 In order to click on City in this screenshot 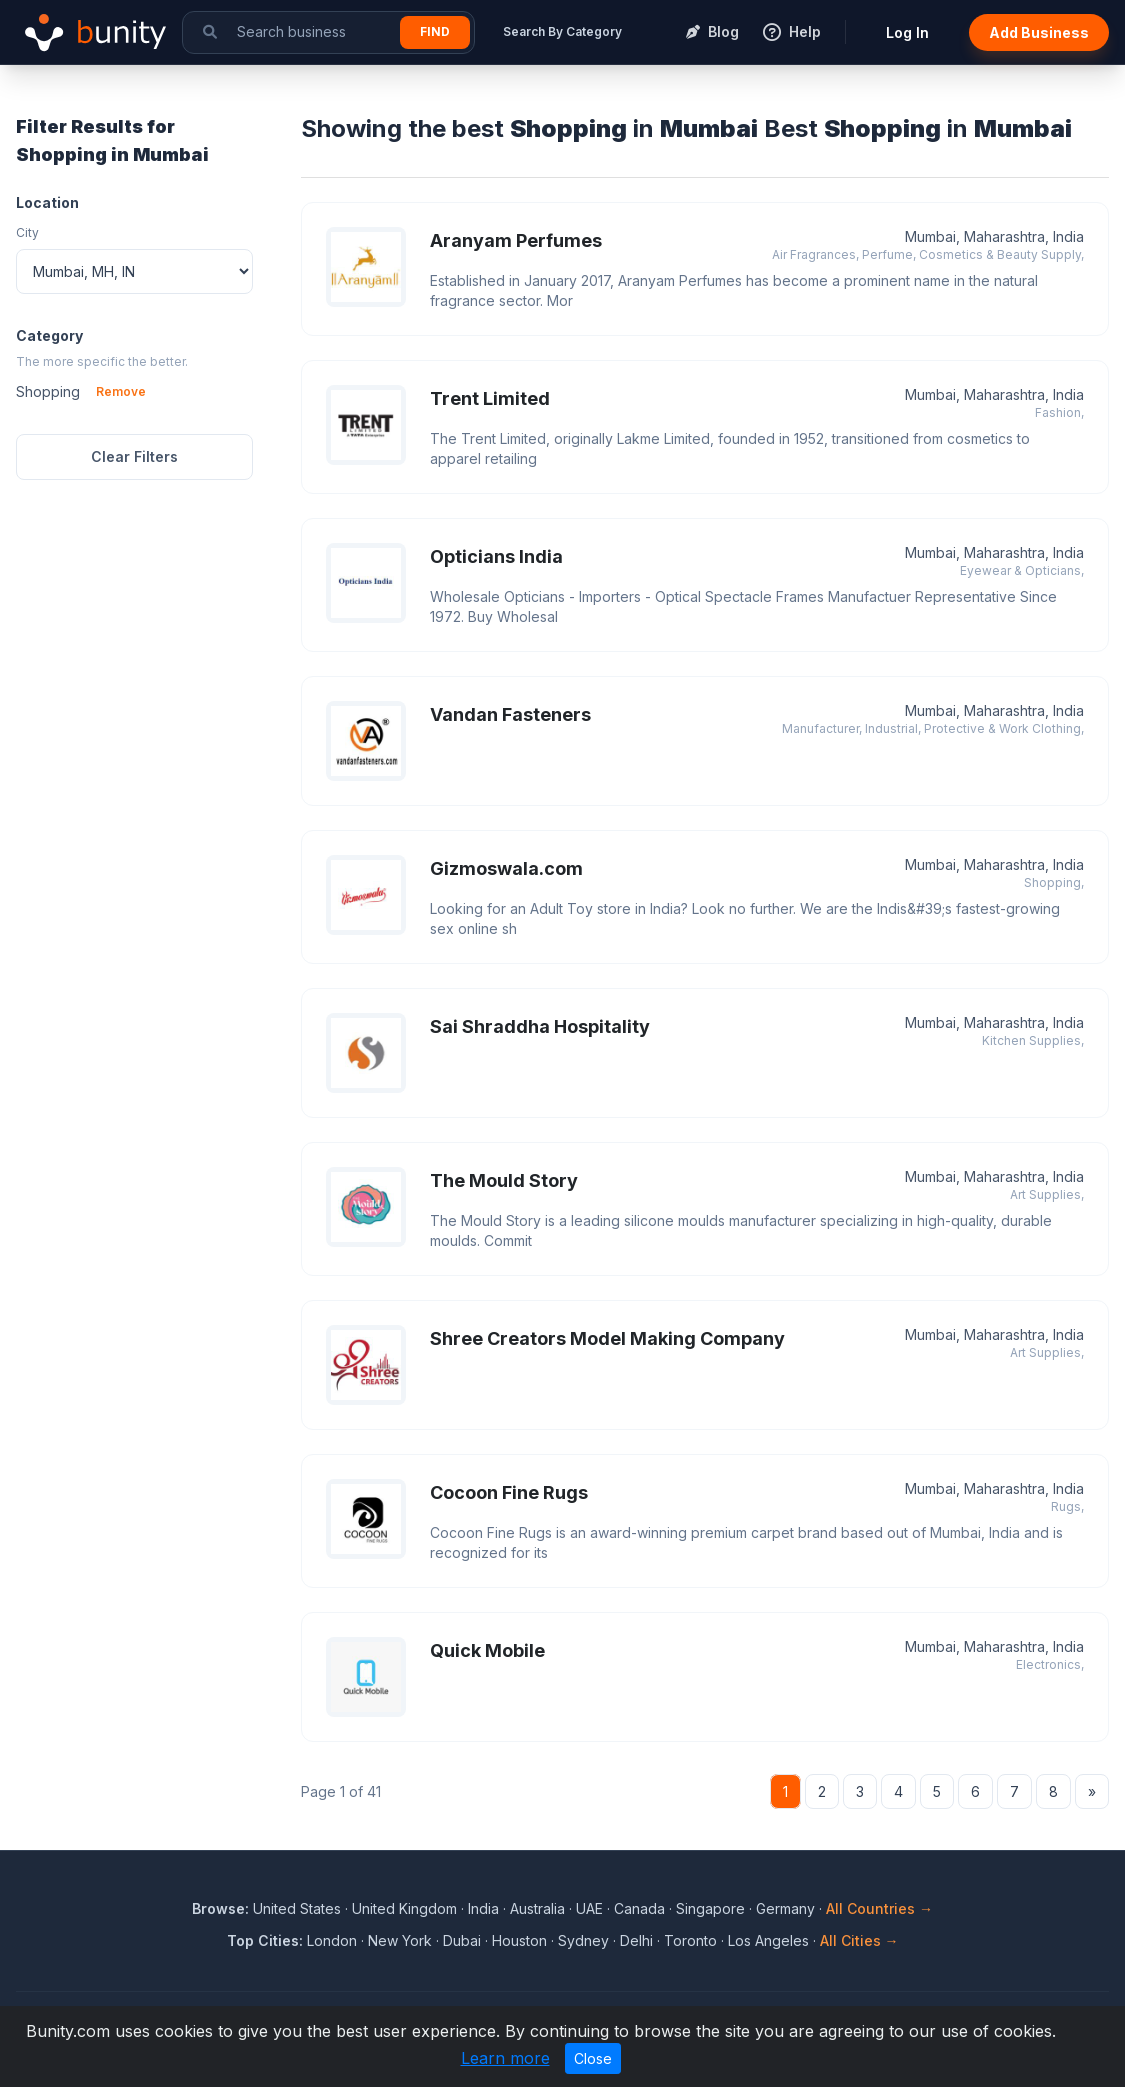, I will do `click(27, 232)`.